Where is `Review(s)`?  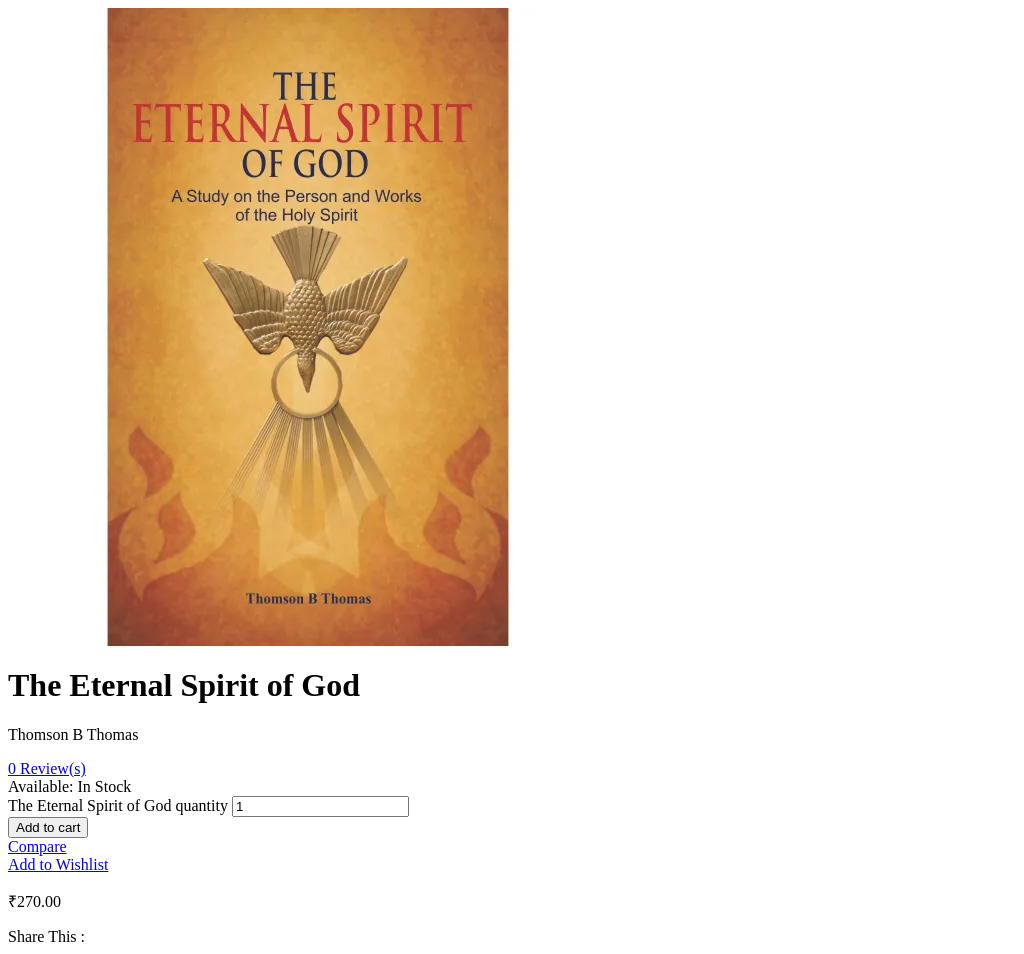
Review(s) is located at coordinates (47, 768).